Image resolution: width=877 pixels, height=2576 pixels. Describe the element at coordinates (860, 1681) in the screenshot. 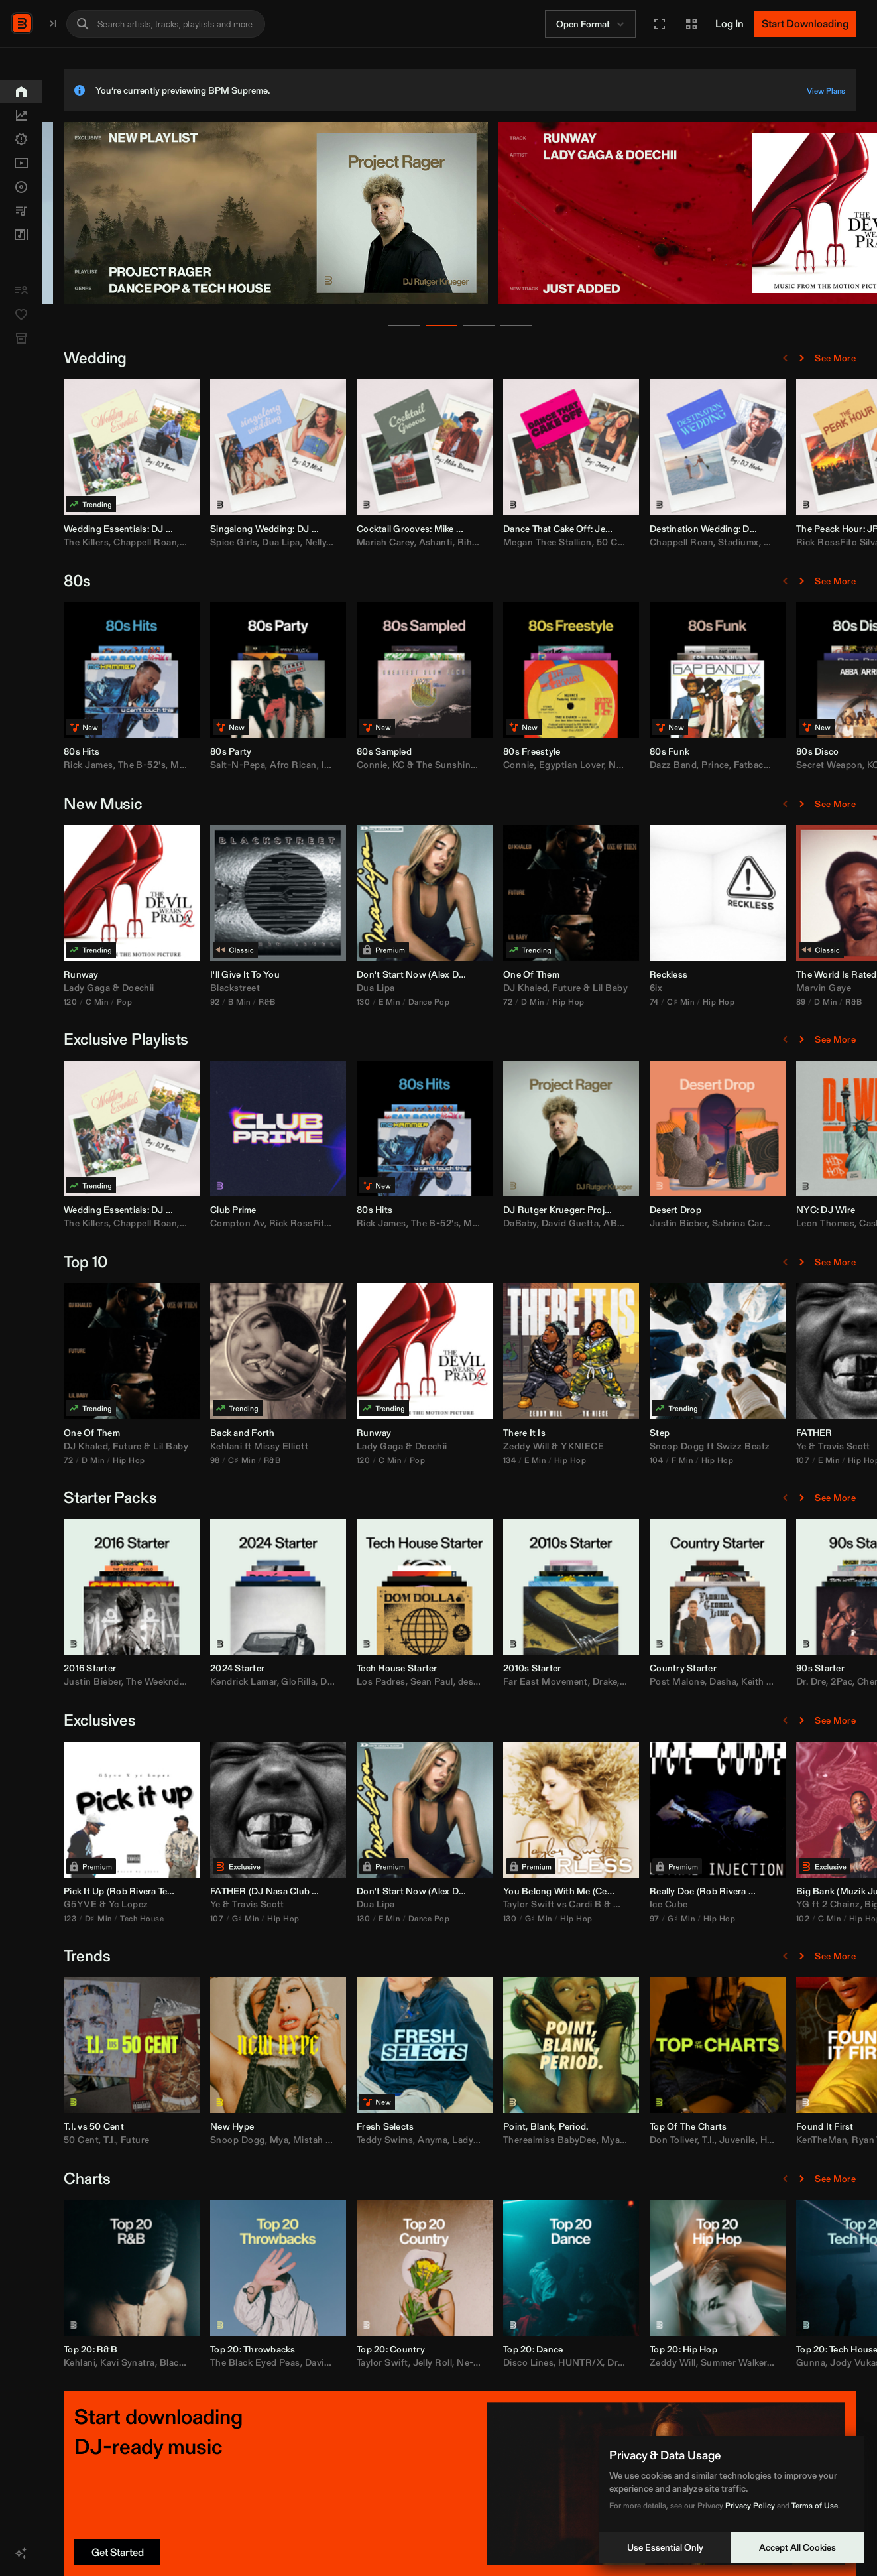

I see `Dasha` at that location.